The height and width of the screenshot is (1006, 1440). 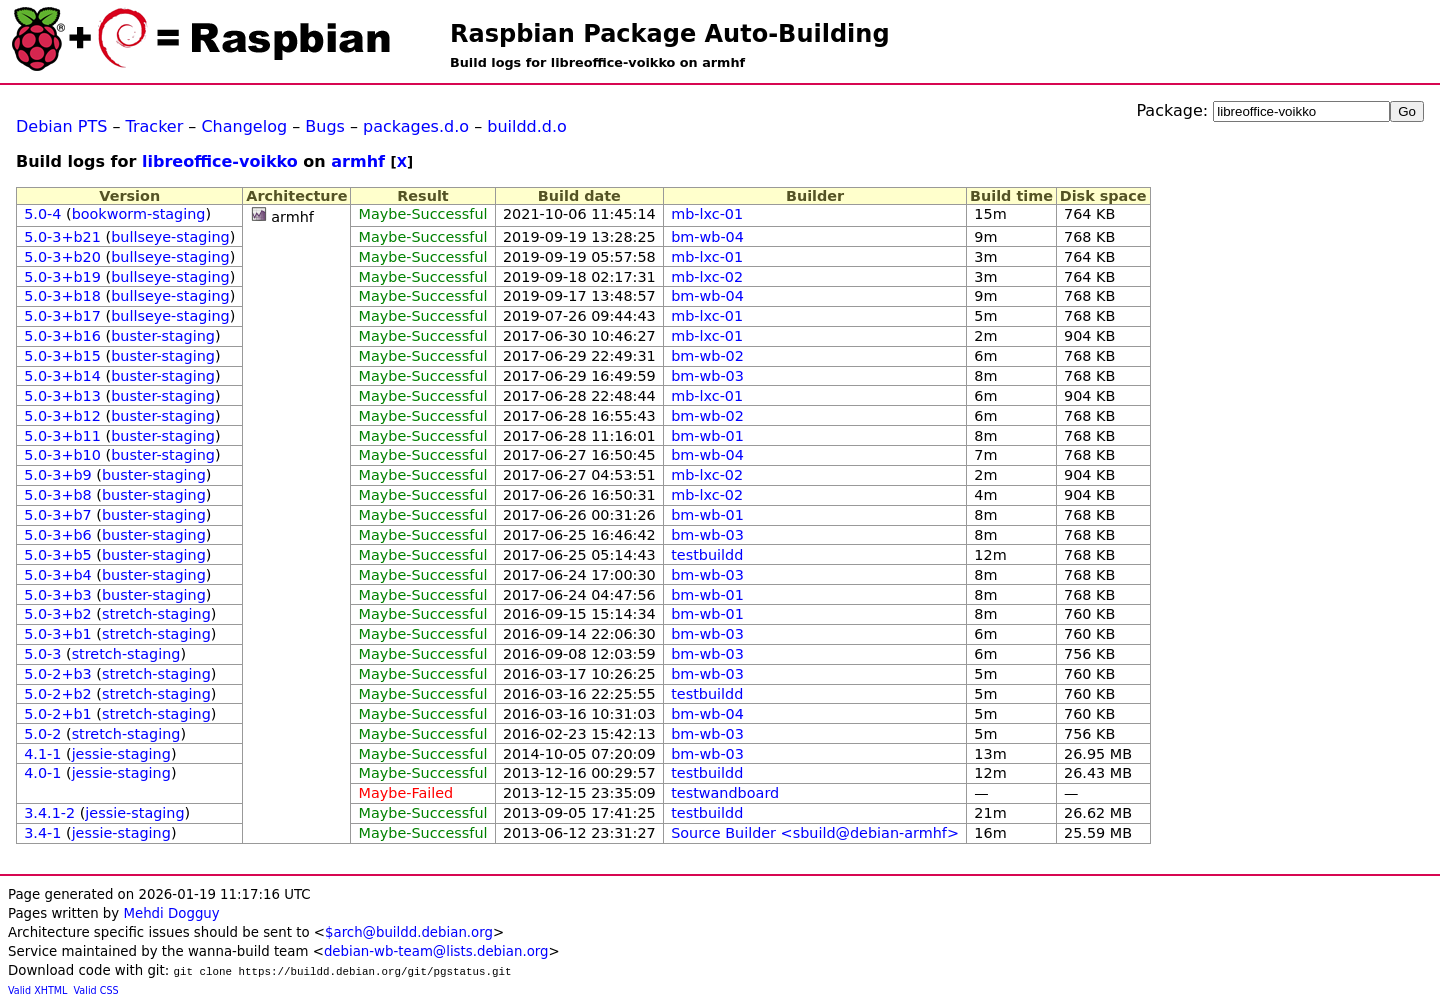 I want to click on stretch-staging, so click(x=156, y=614).